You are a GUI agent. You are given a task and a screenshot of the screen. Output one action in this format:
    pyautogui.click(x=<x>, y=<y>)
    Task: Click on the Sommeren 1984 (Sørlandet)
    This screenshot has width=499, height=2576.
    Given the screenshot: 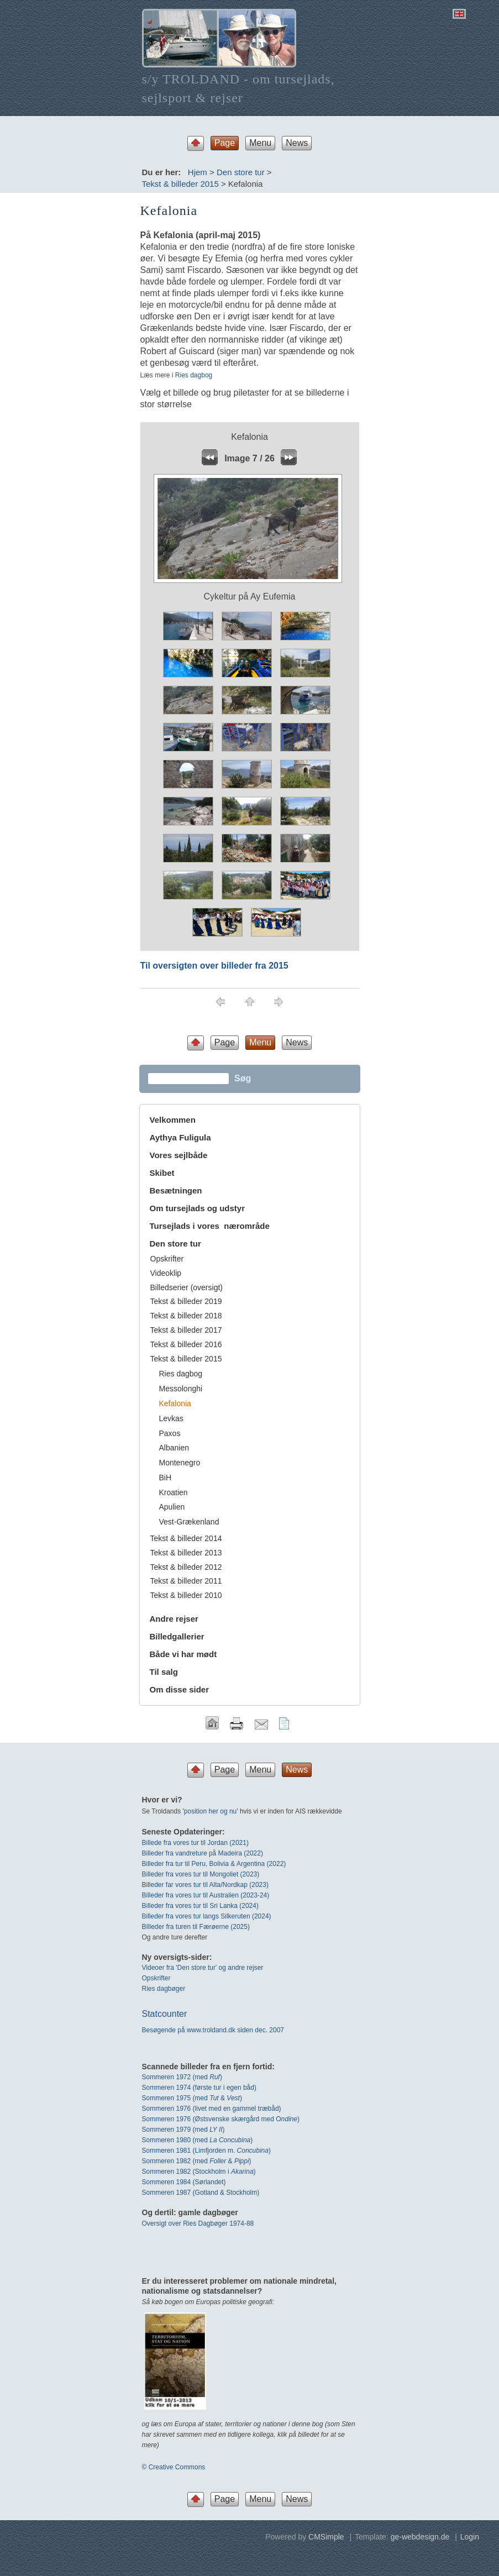 What is the action you would take?
    pyautogui.click(x=184, y=2182)
    